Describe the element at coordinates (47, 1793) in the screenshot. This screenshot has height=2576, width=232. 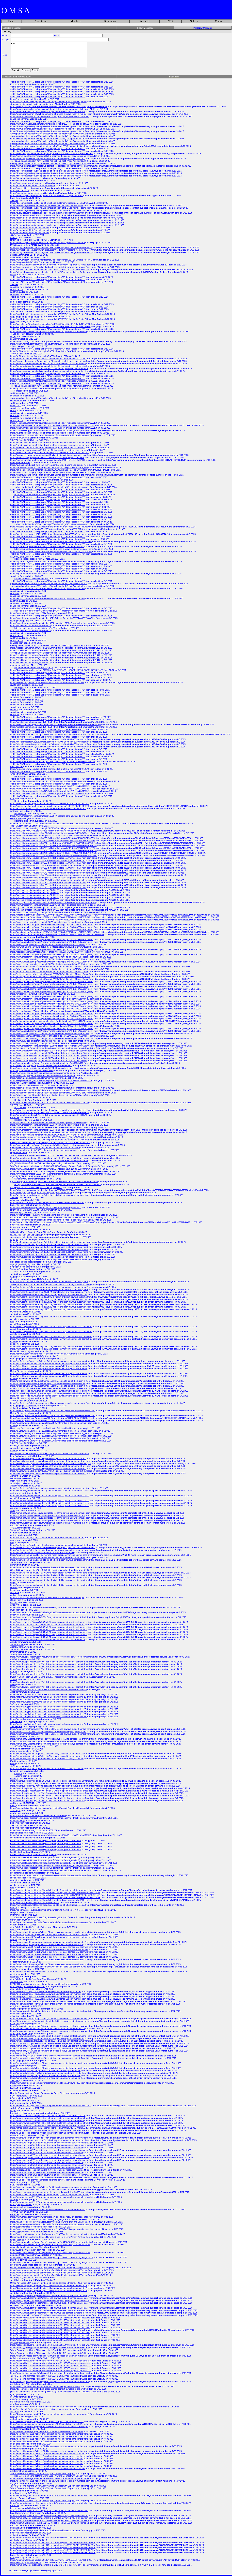
I see `https://www.ilovephilosophy.com/t/full-9-ways-list-of-british-airways-customer-c` at that location.